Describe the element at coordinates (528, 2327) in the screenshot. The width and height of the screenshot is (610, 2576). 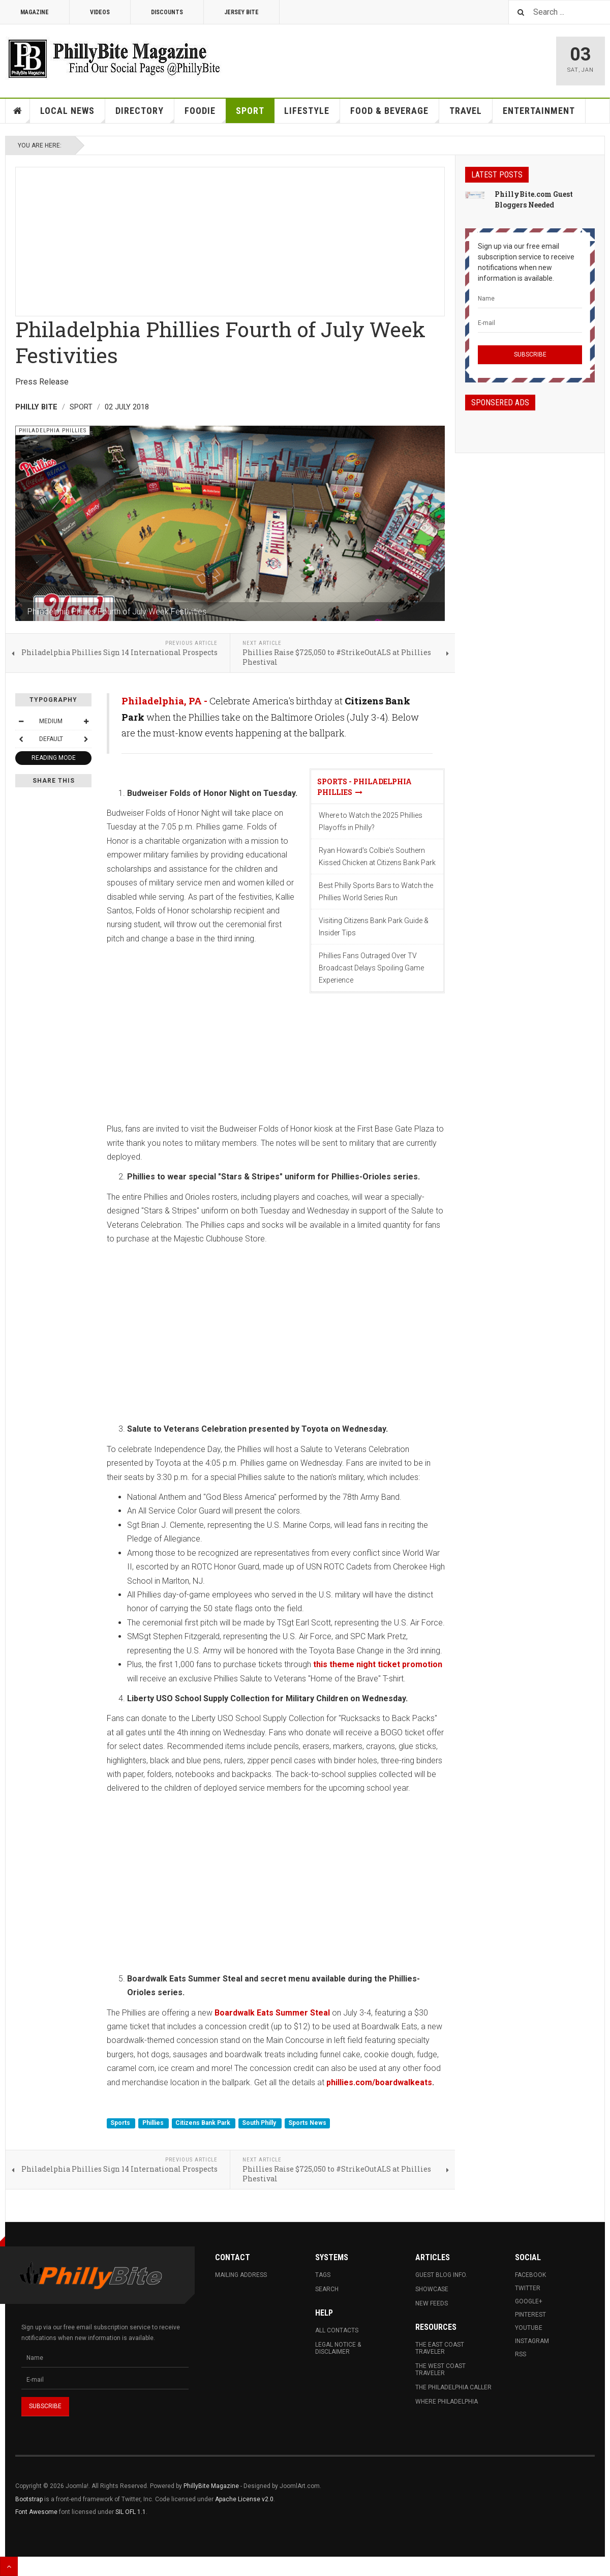
I see `Youtube` at that location.